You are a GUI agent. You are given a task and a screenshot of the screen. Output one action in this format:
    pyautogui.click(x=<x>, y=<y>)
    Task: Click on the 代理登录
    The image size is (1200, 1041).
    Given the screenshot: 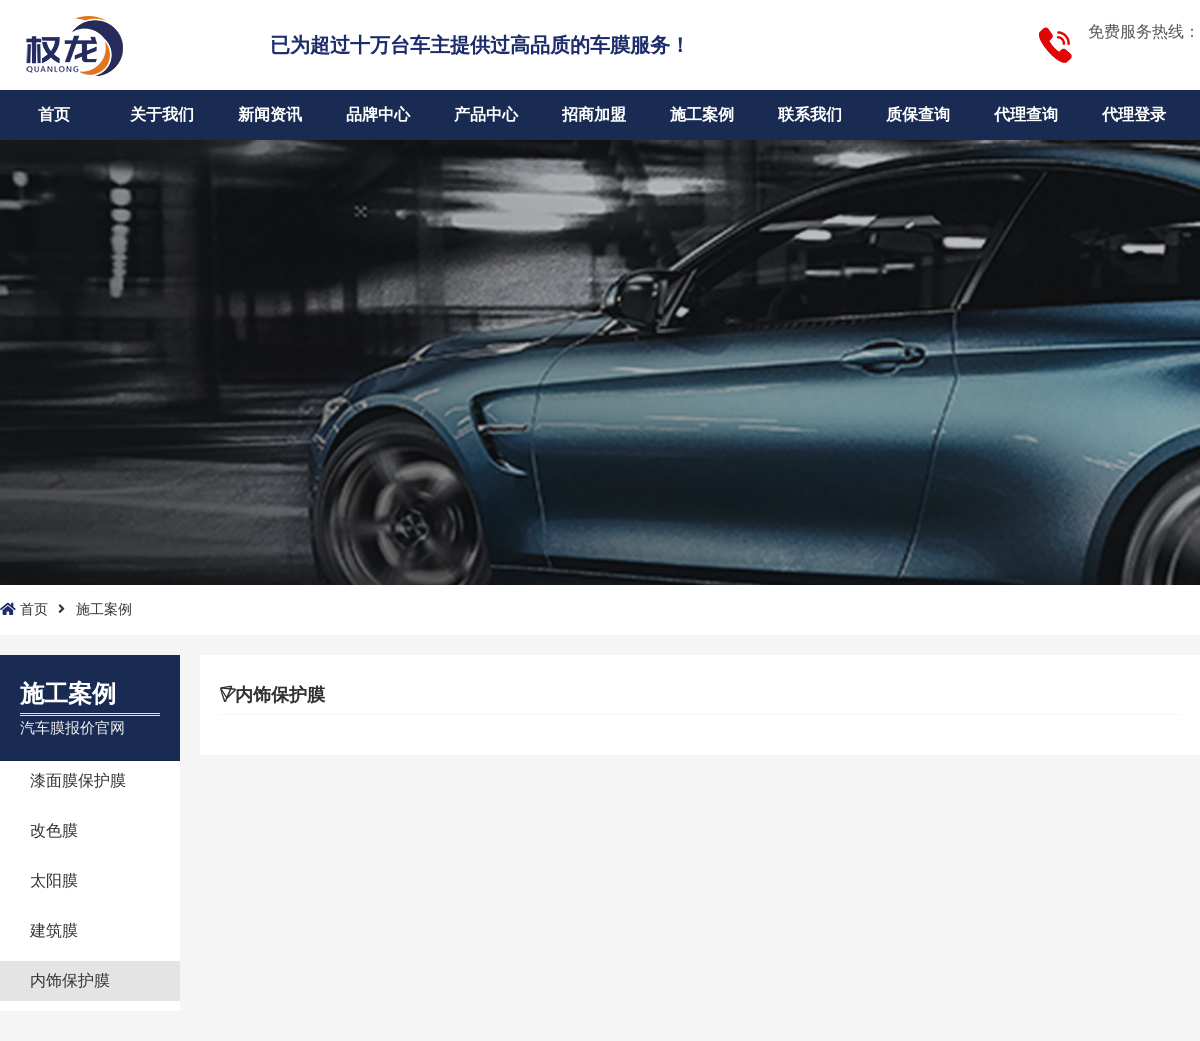 What is the action you would take?
    pyautogui.click(x=1134, y=114)
    